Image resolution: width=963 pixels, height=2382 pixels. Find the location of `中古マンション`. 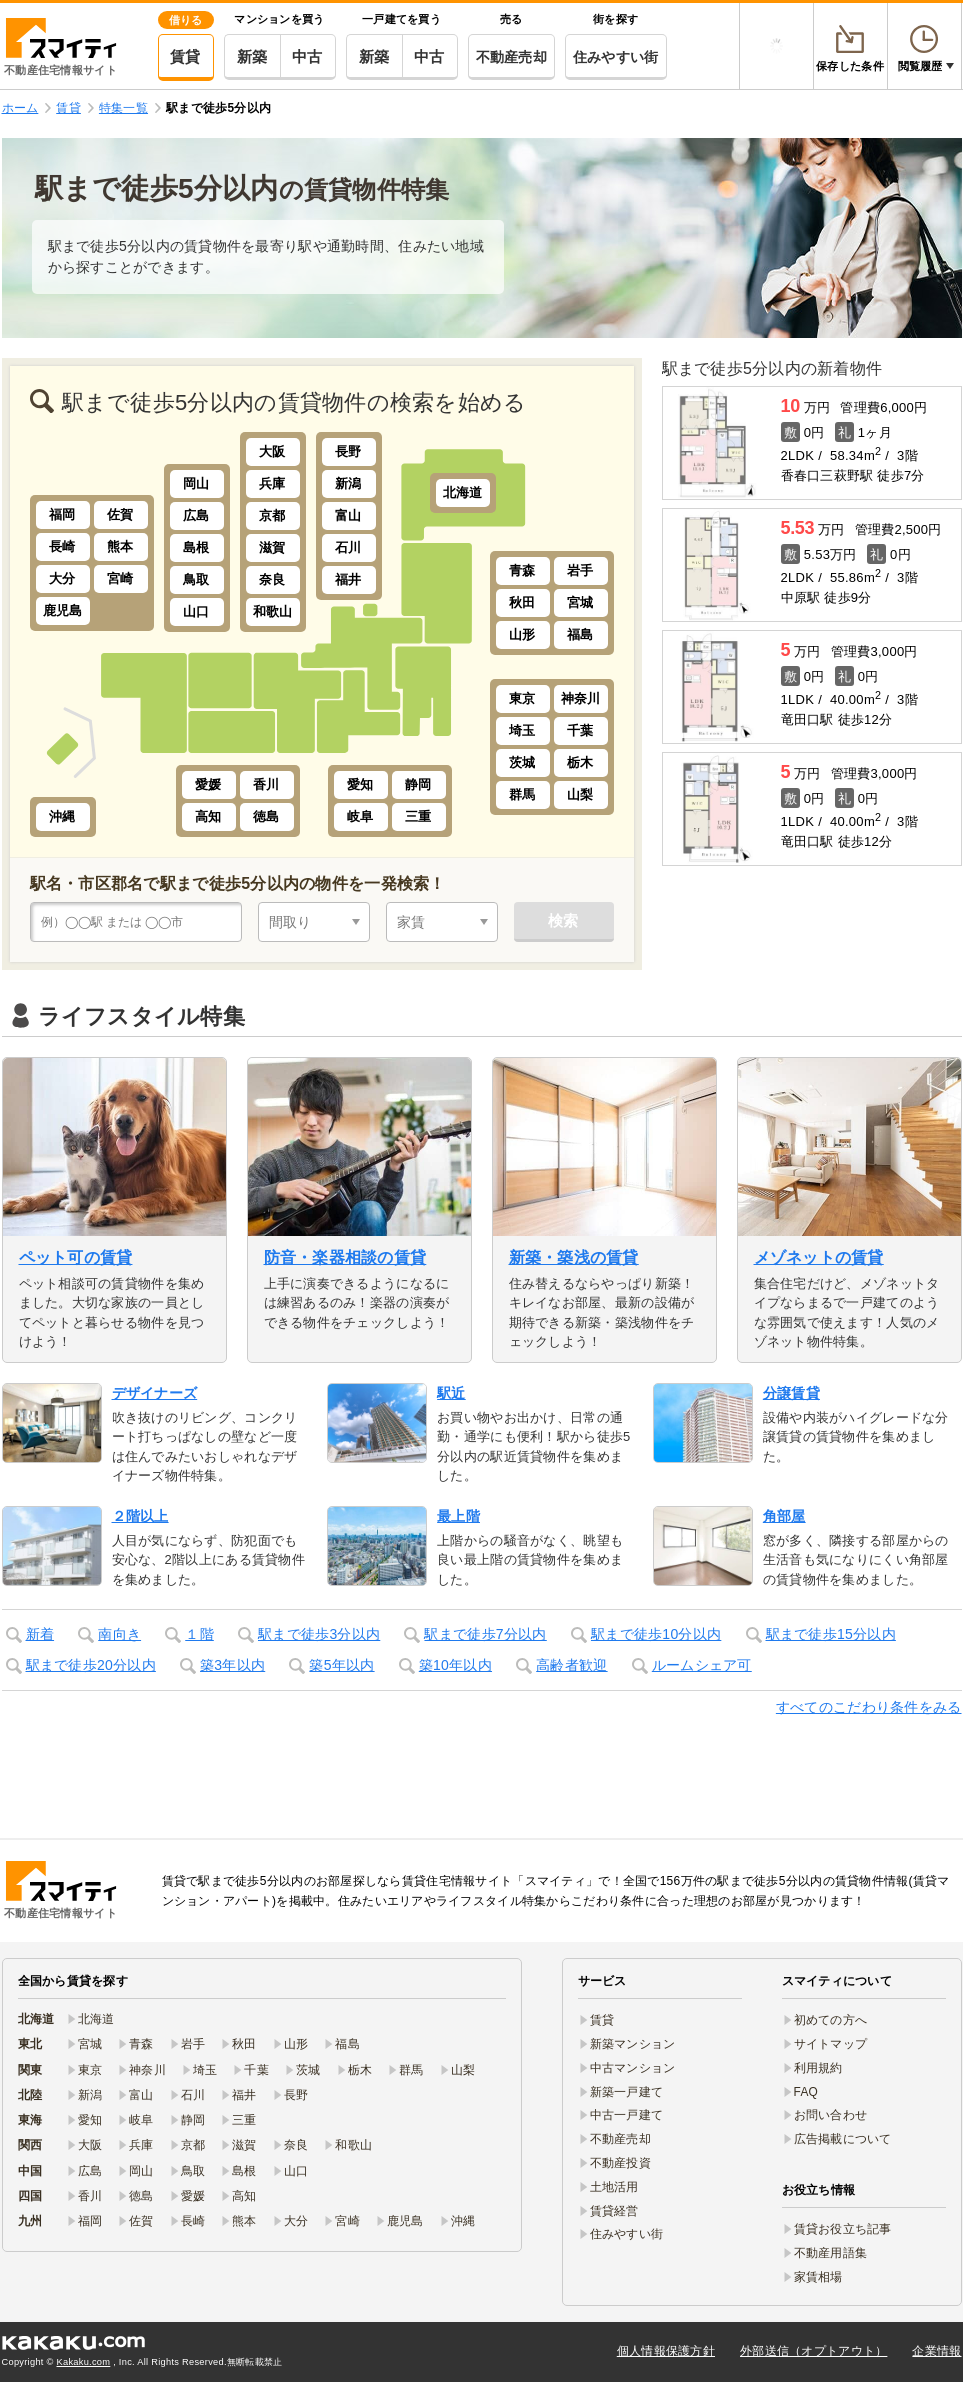

中古マンション is located at coordinates (633, 2068).